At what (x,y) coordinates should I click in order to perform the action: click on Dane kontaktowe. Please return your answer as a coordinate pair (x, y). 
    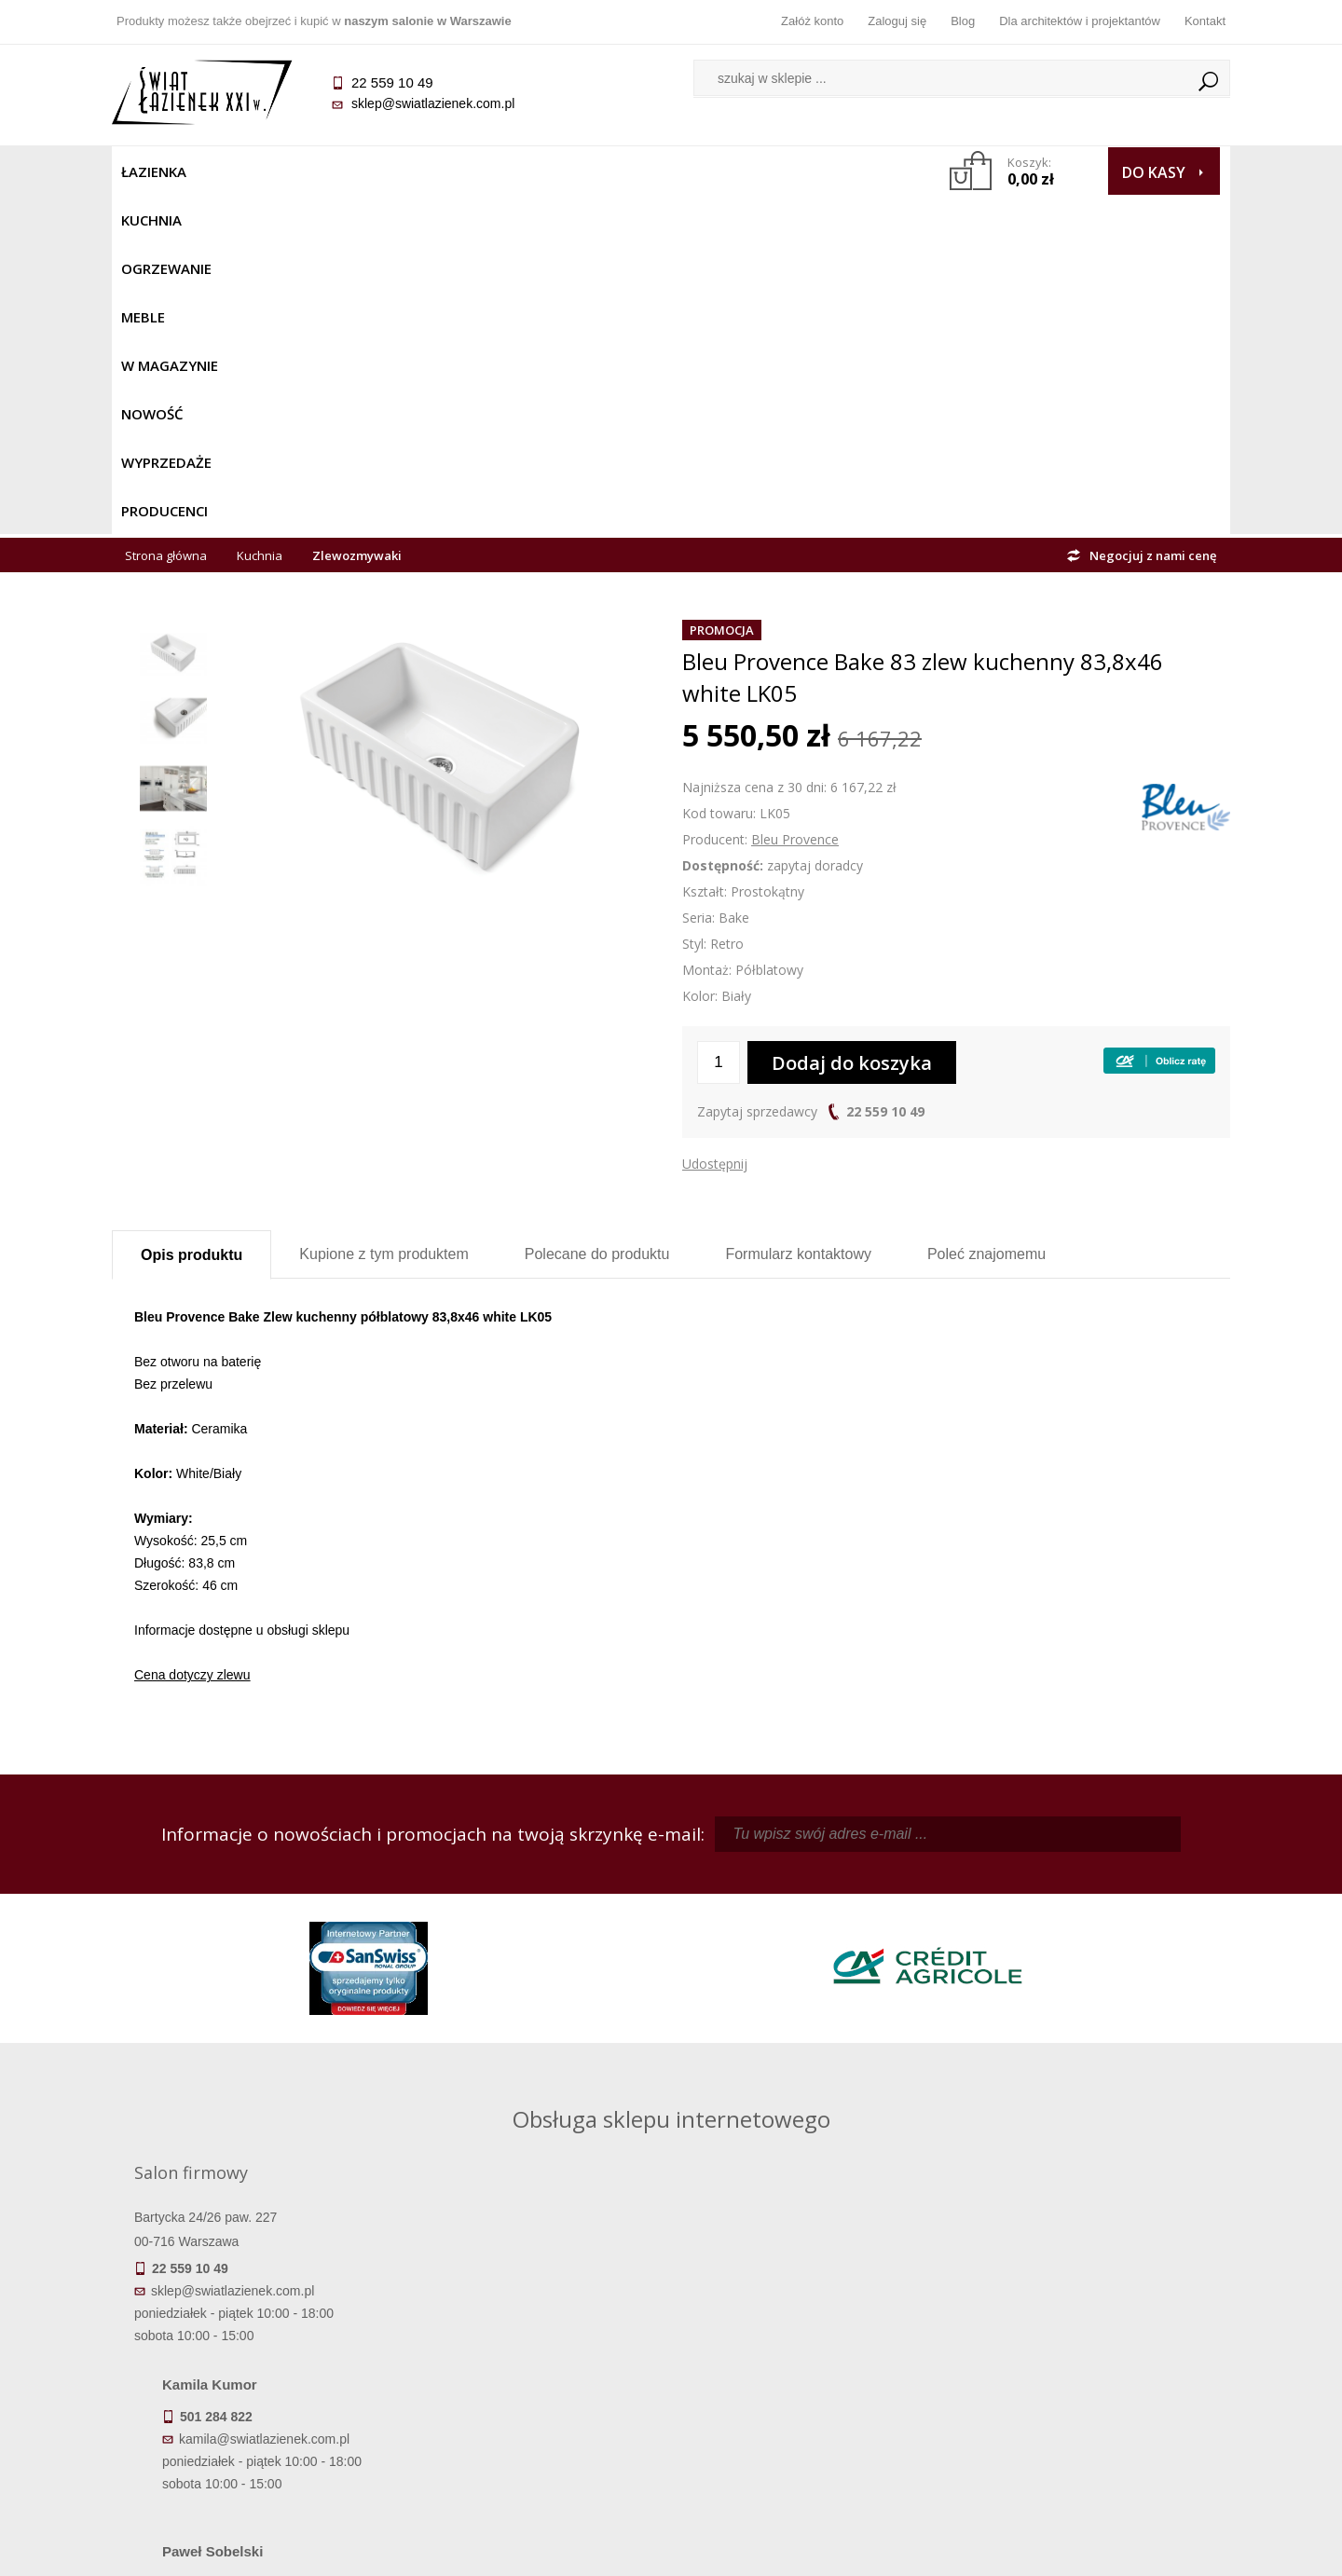
    Looking at the image, I should click on (1090, 2321).